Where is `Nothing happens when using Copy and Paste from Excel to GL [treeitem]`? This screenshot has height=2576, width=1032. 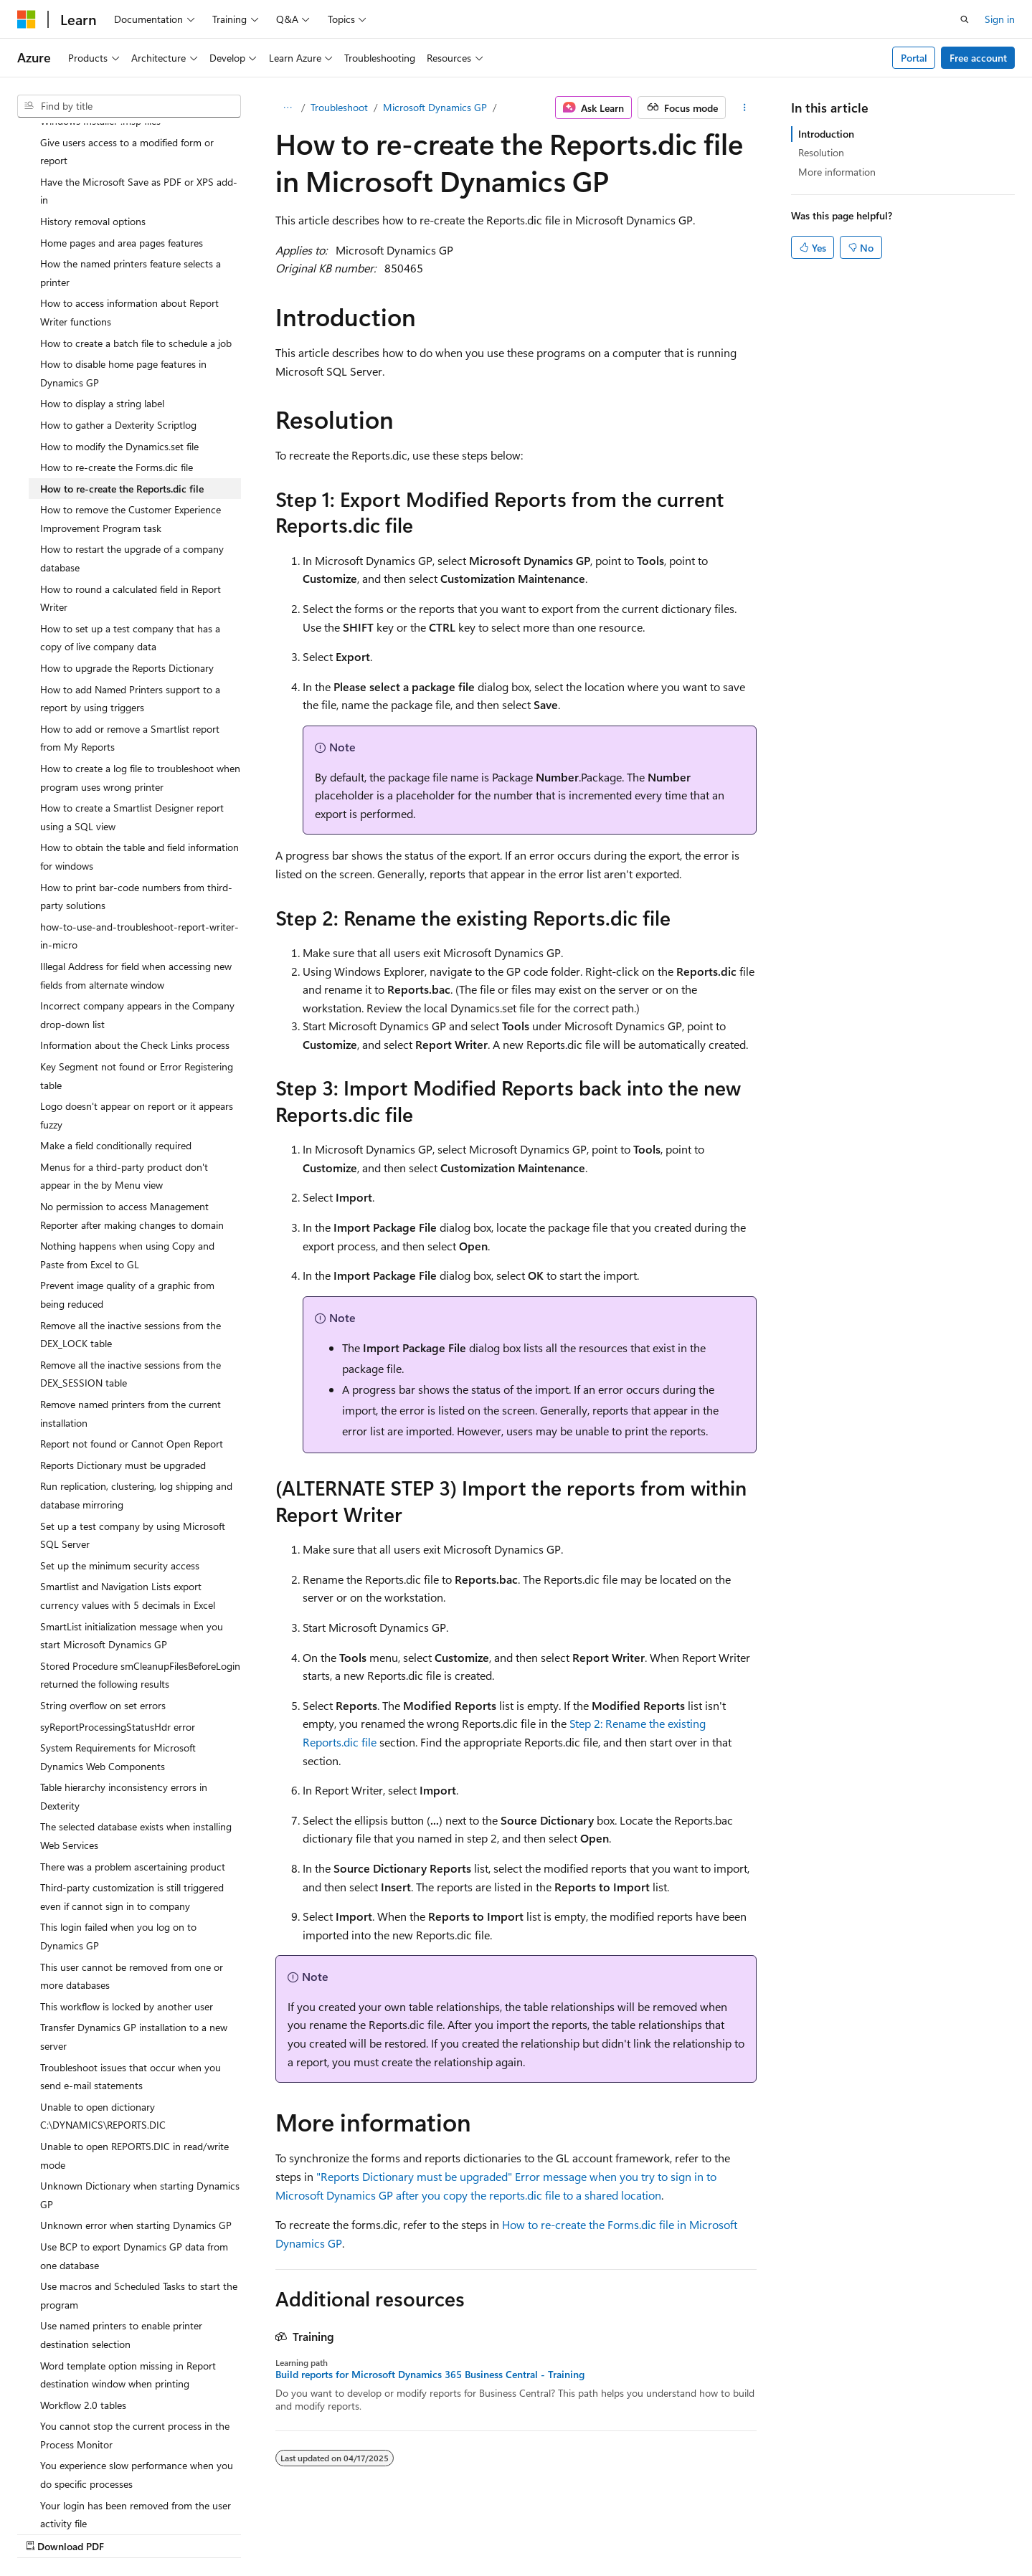
Nothing happens when using Copy and Paste from Excel to GL [treeitem] is located at coordinates (127, 1163).